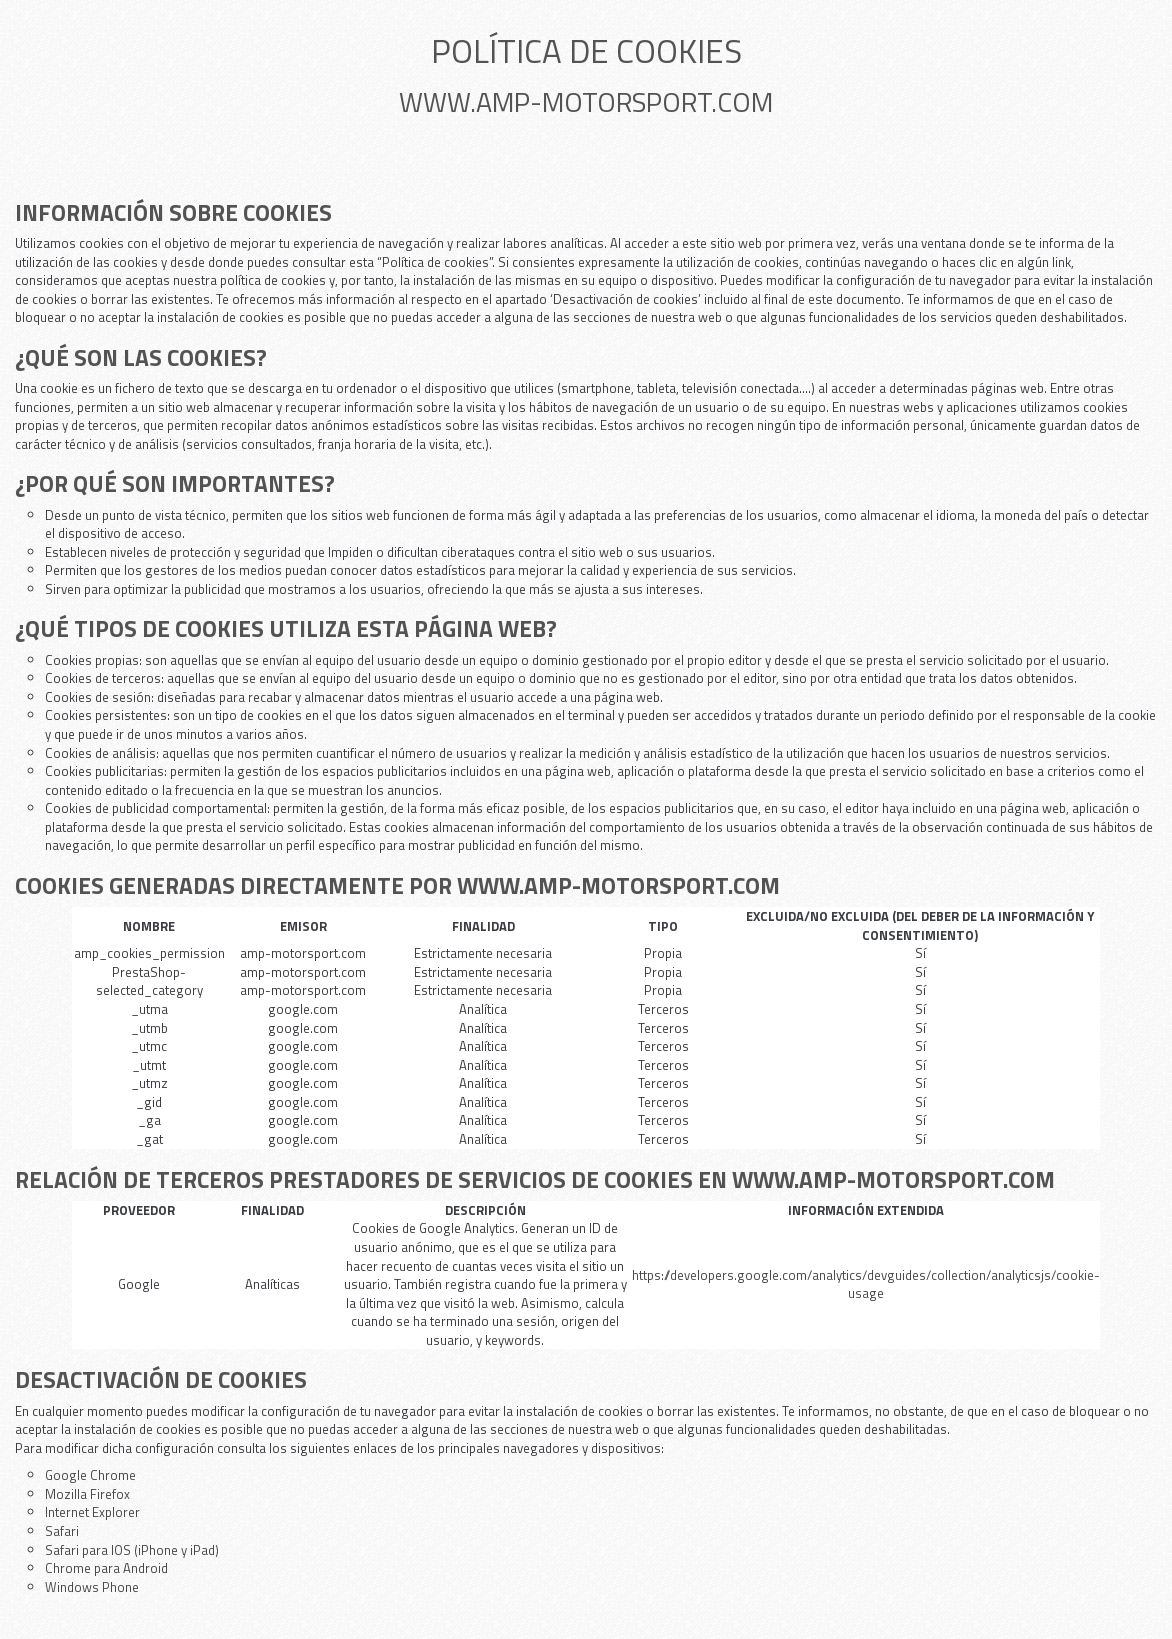  Describe the element at coordinates (866, 1284) in the screenshot. I see `https://developers.google.com/analytics/devguides/collection/analyticsjs/cookie-usage` at that location.